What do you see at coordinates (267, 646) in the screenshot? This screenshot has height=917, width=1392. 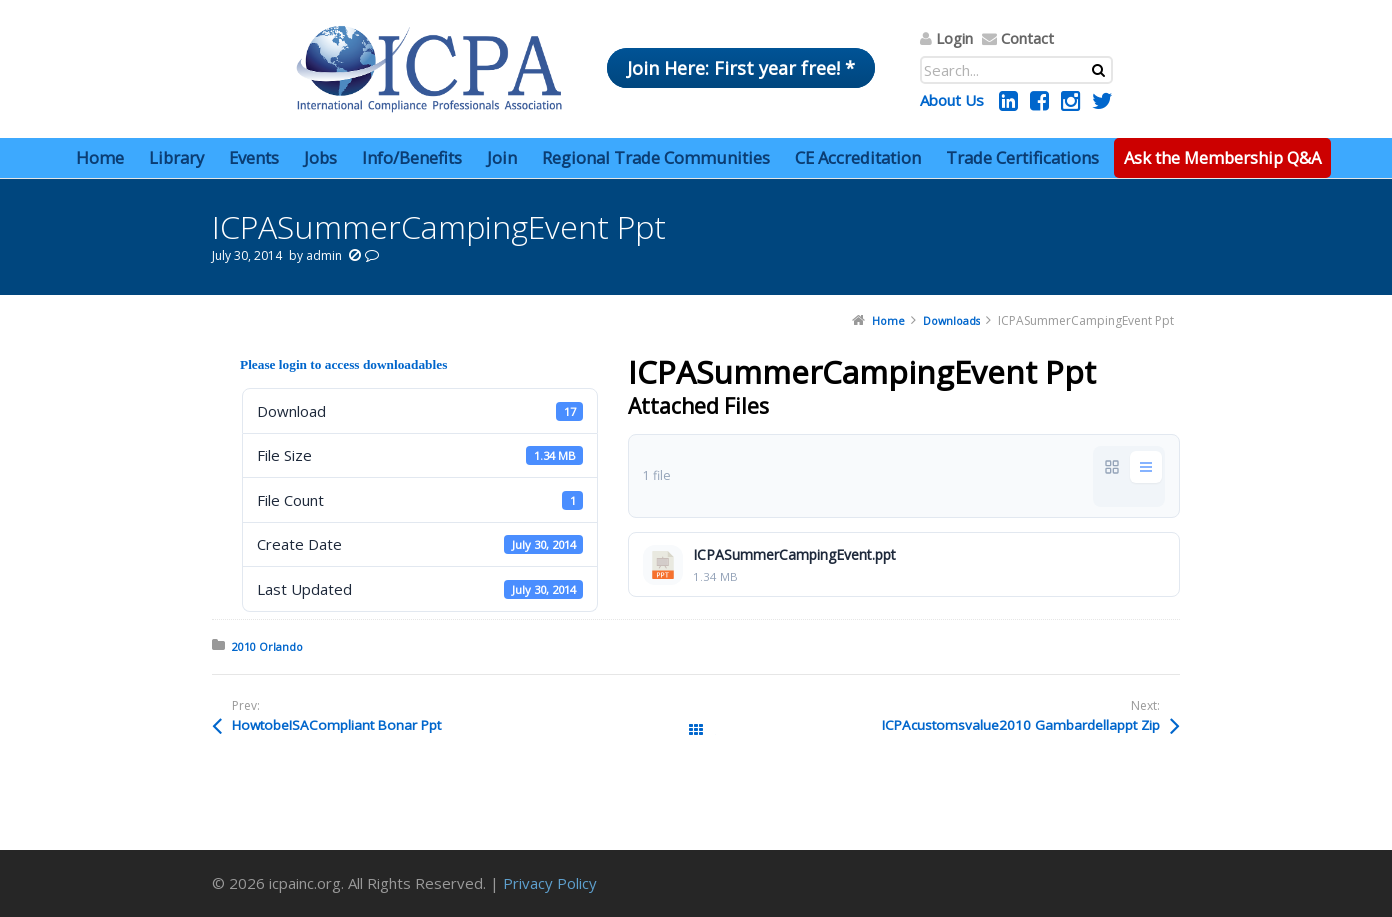 I see `2010 Orlando` at bounding box center [267, 646].